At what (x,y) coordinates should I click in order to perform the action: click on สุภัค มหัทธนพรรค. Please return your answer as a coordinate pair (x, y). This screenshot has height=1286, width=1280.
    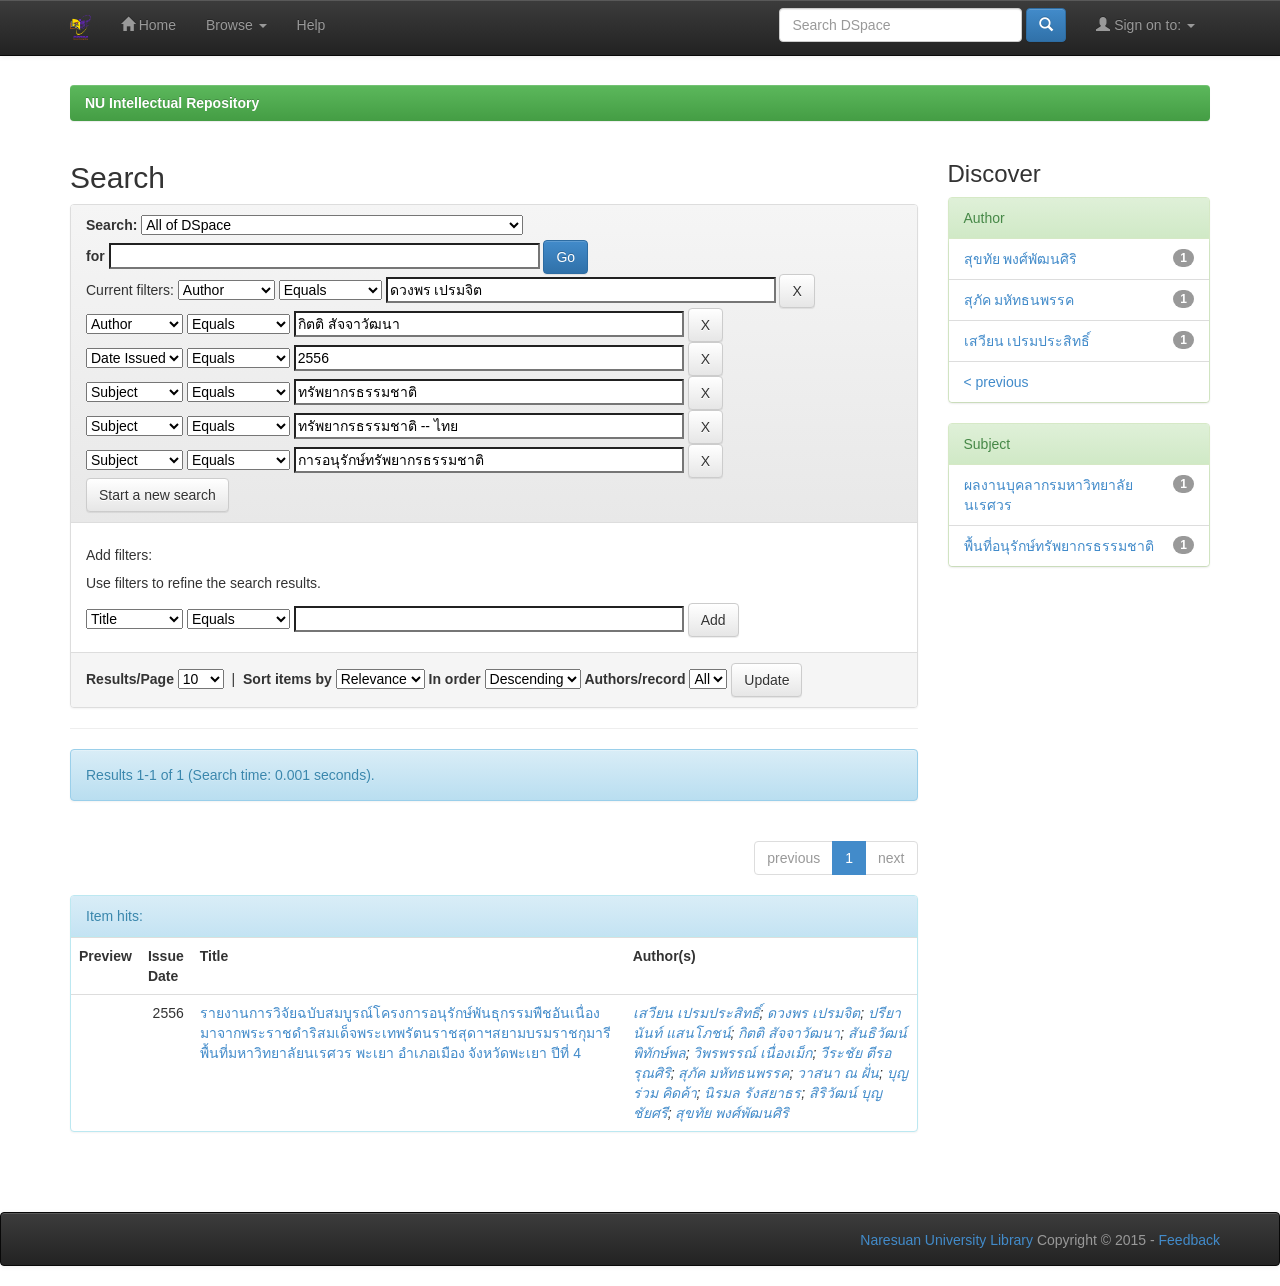
    Looking at the image, I should click on (733, 1073).